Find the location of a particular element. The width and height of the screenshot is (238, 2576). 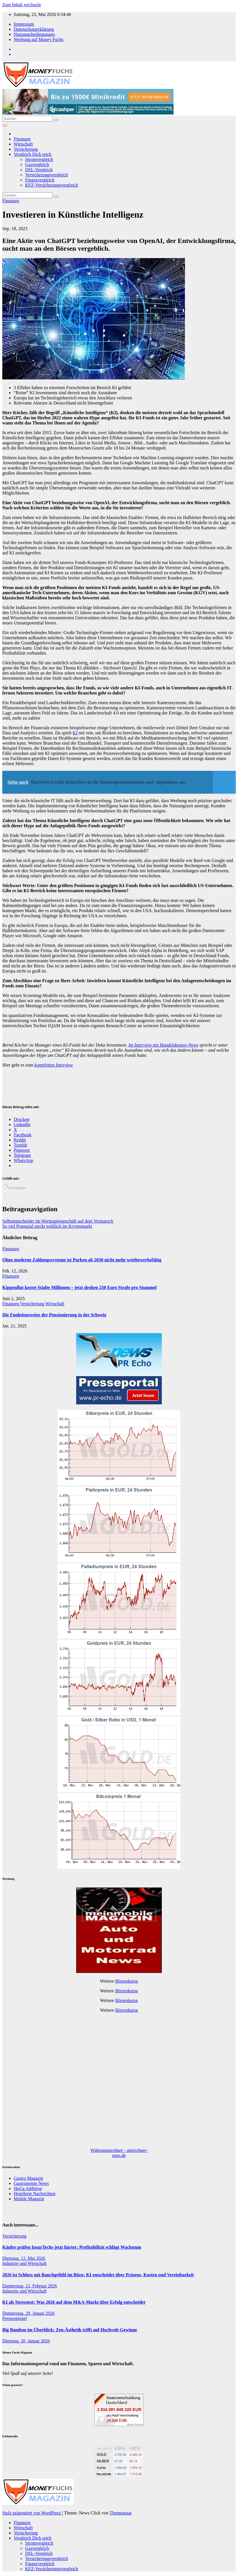

Gastronomie News is located at coordinates (31, 2183).